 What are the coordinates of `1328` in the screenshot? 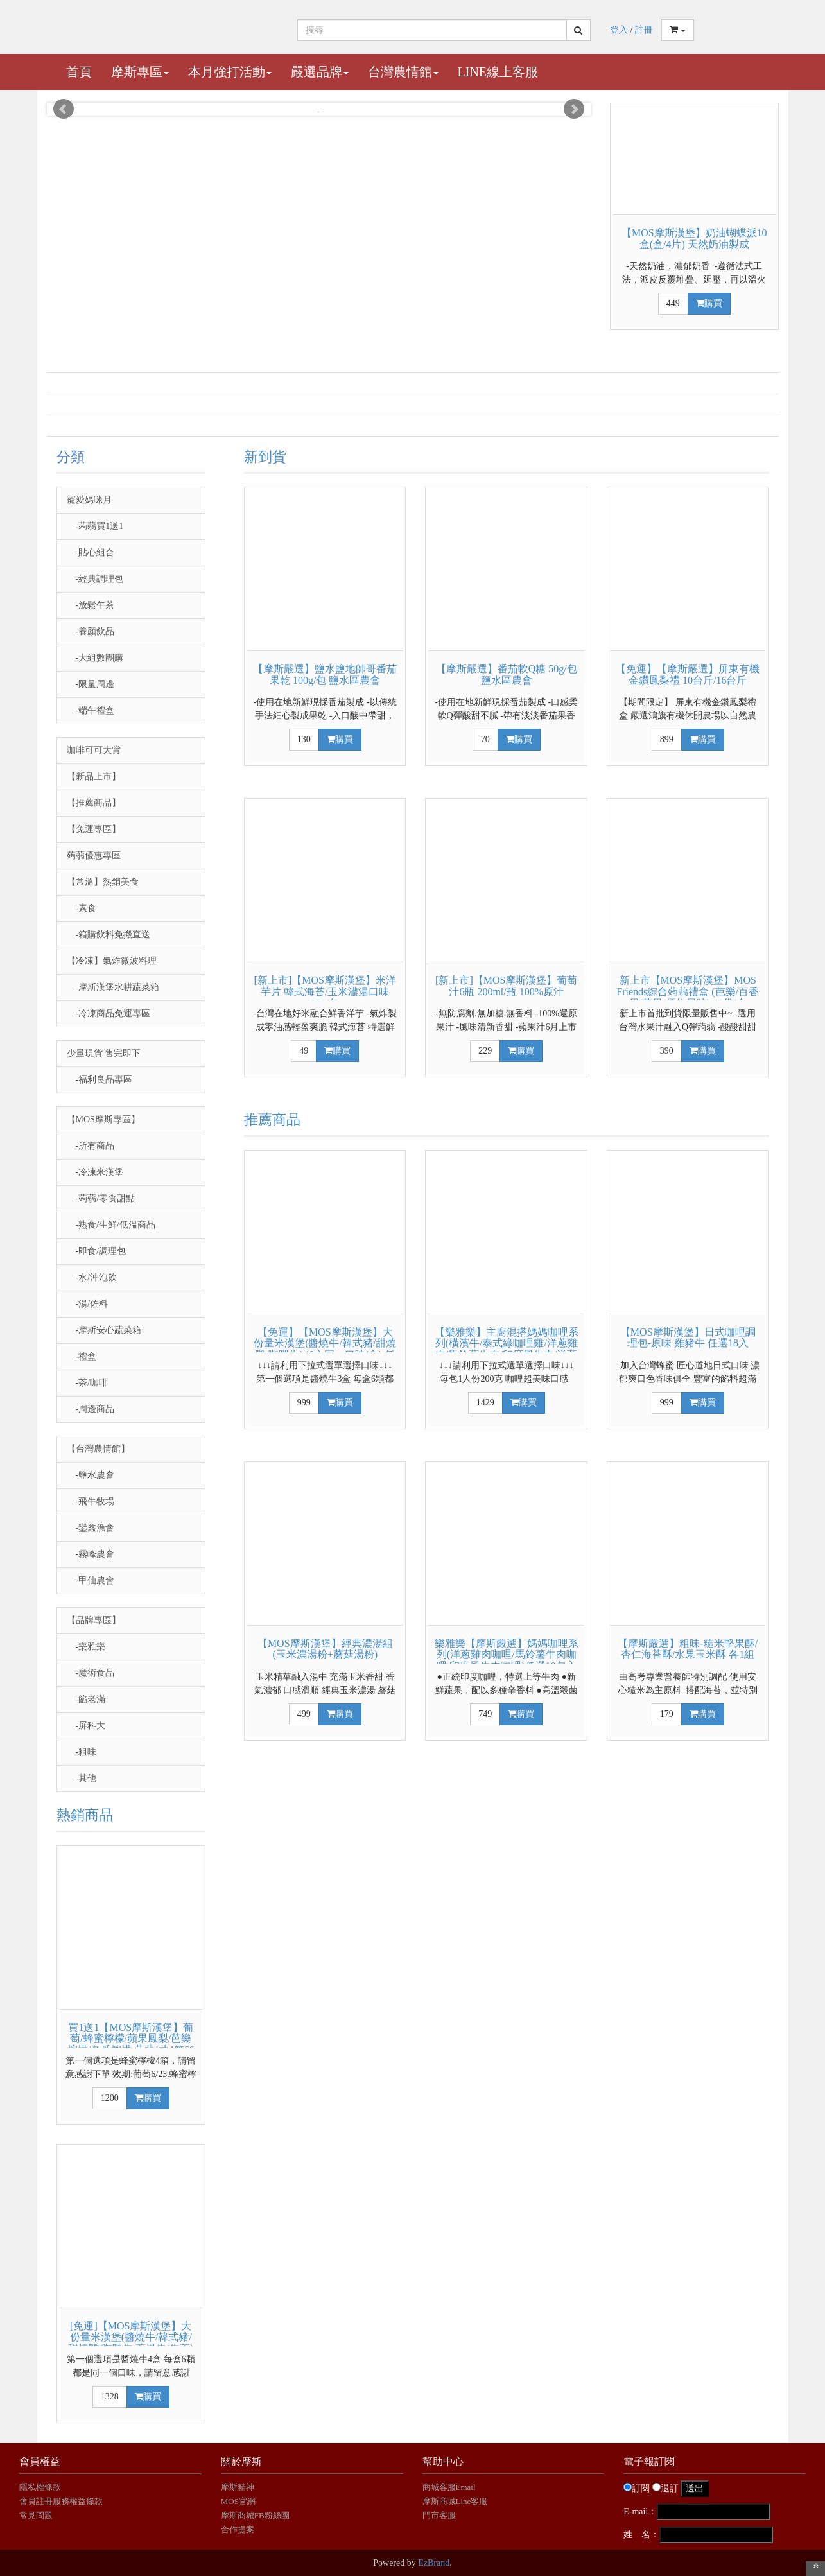 It's located at (110, 2396).